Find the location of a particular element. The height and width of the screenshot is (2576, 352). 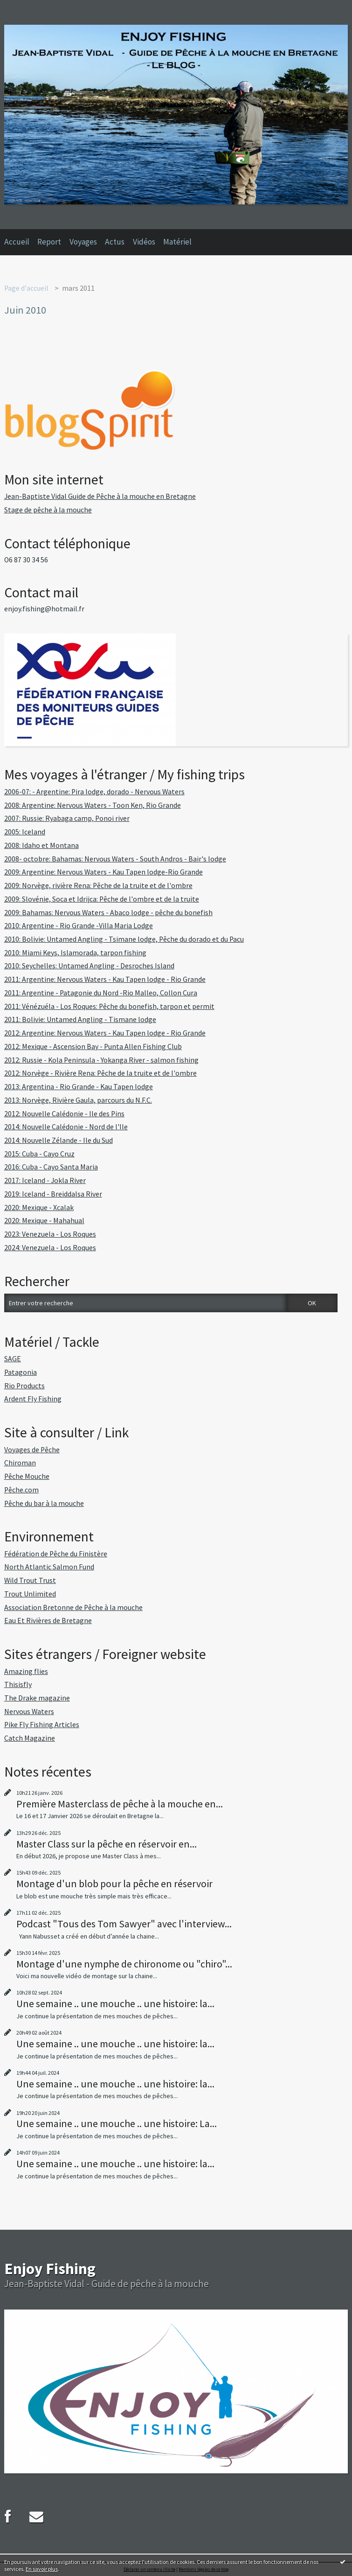

Pêche.com is located at coordinates (21, 1489).